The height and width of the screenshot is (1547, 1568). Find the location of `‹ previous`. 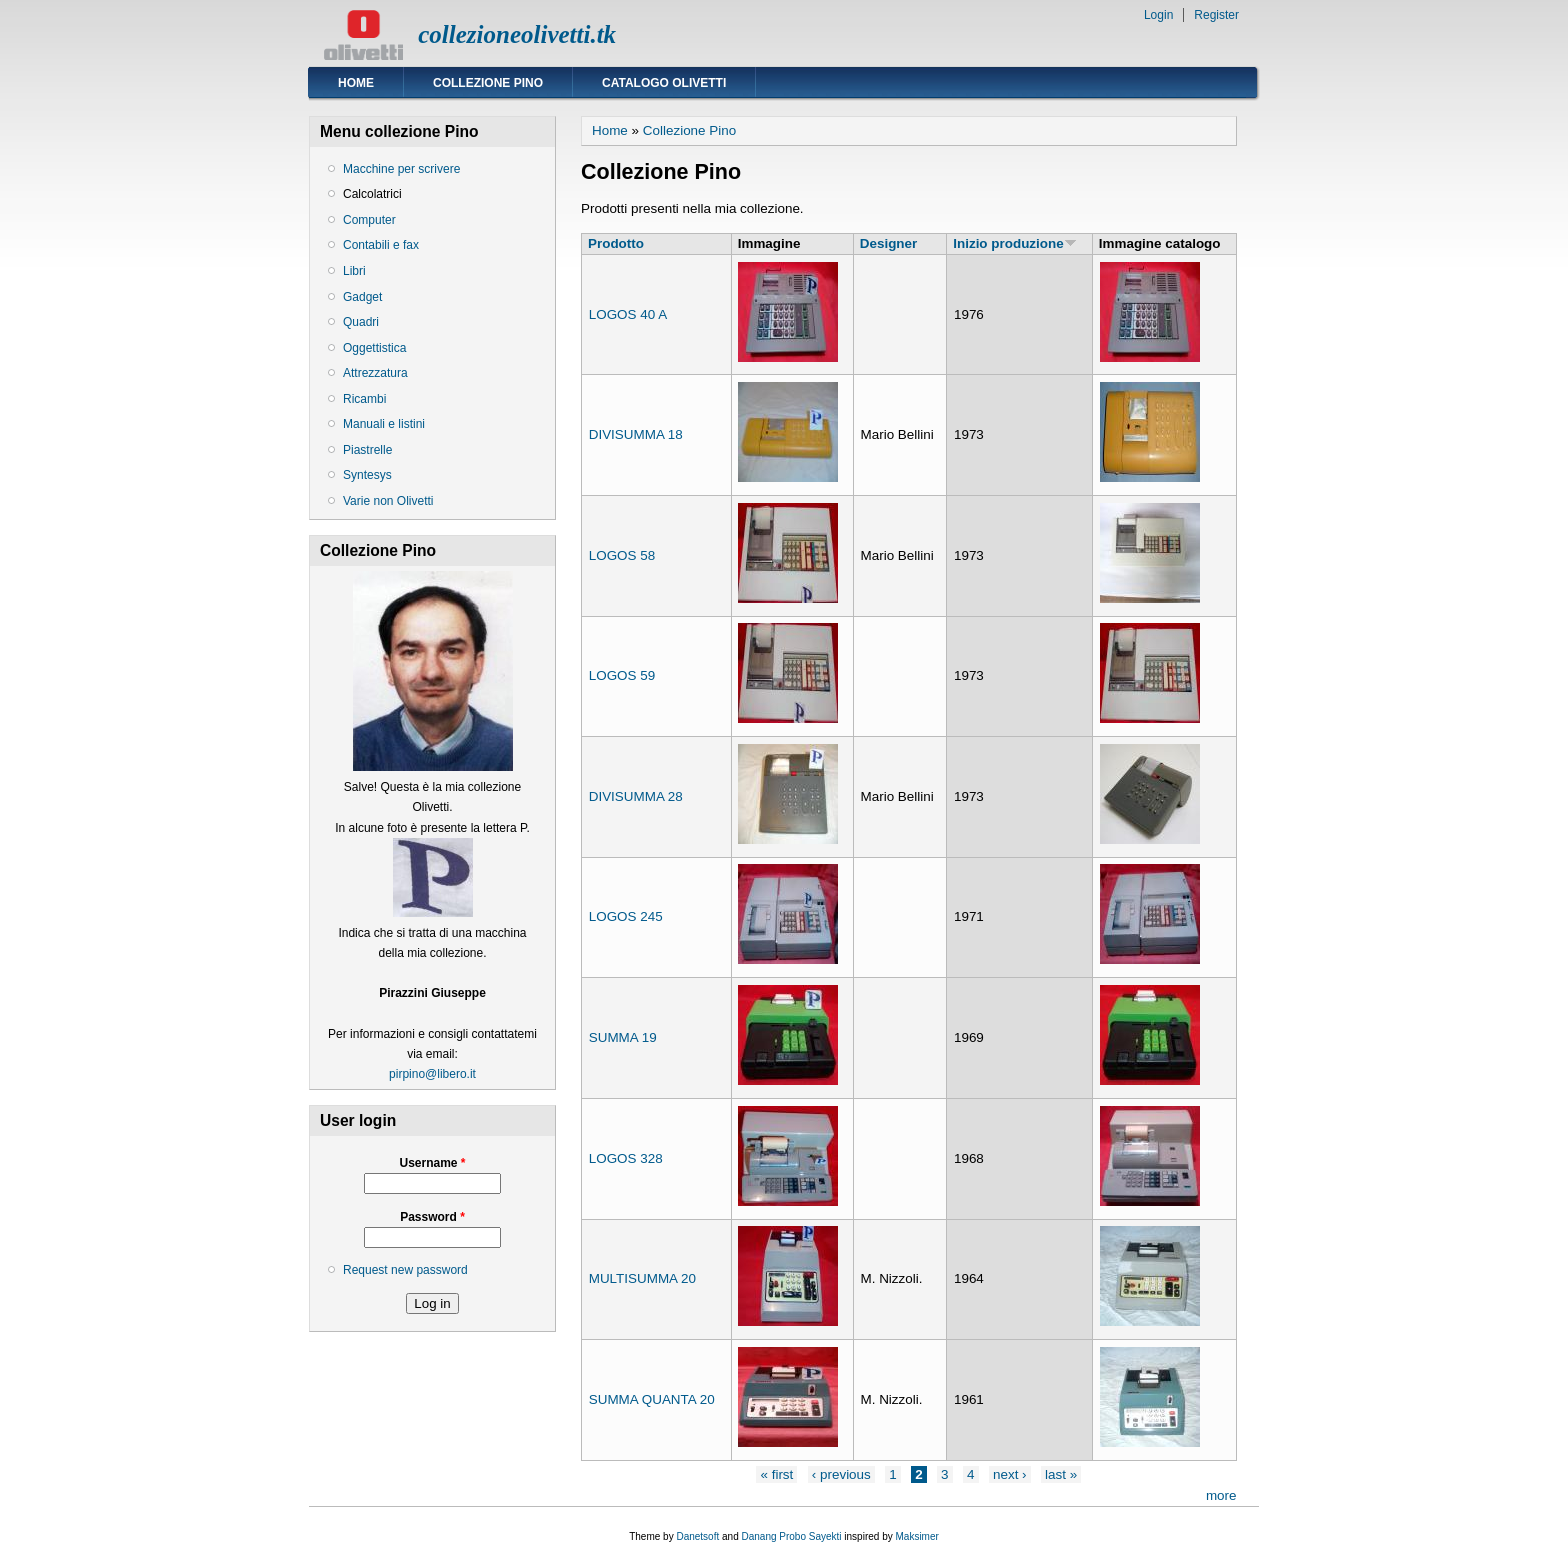

‹ previous is located at coordinates (841, 1474).